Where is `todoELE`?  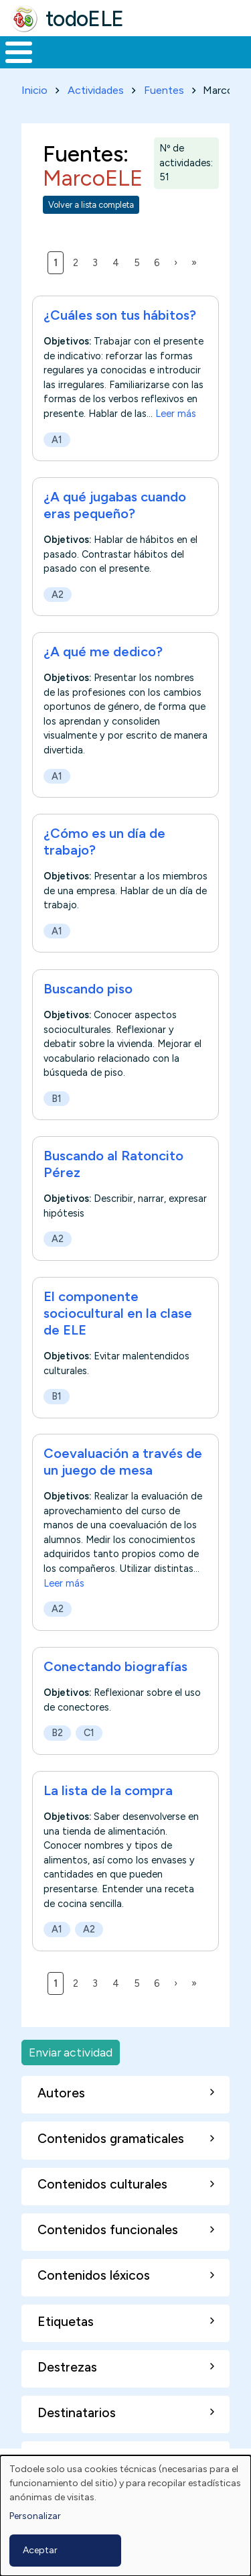
todoELE is located at coordinates (85, 18).